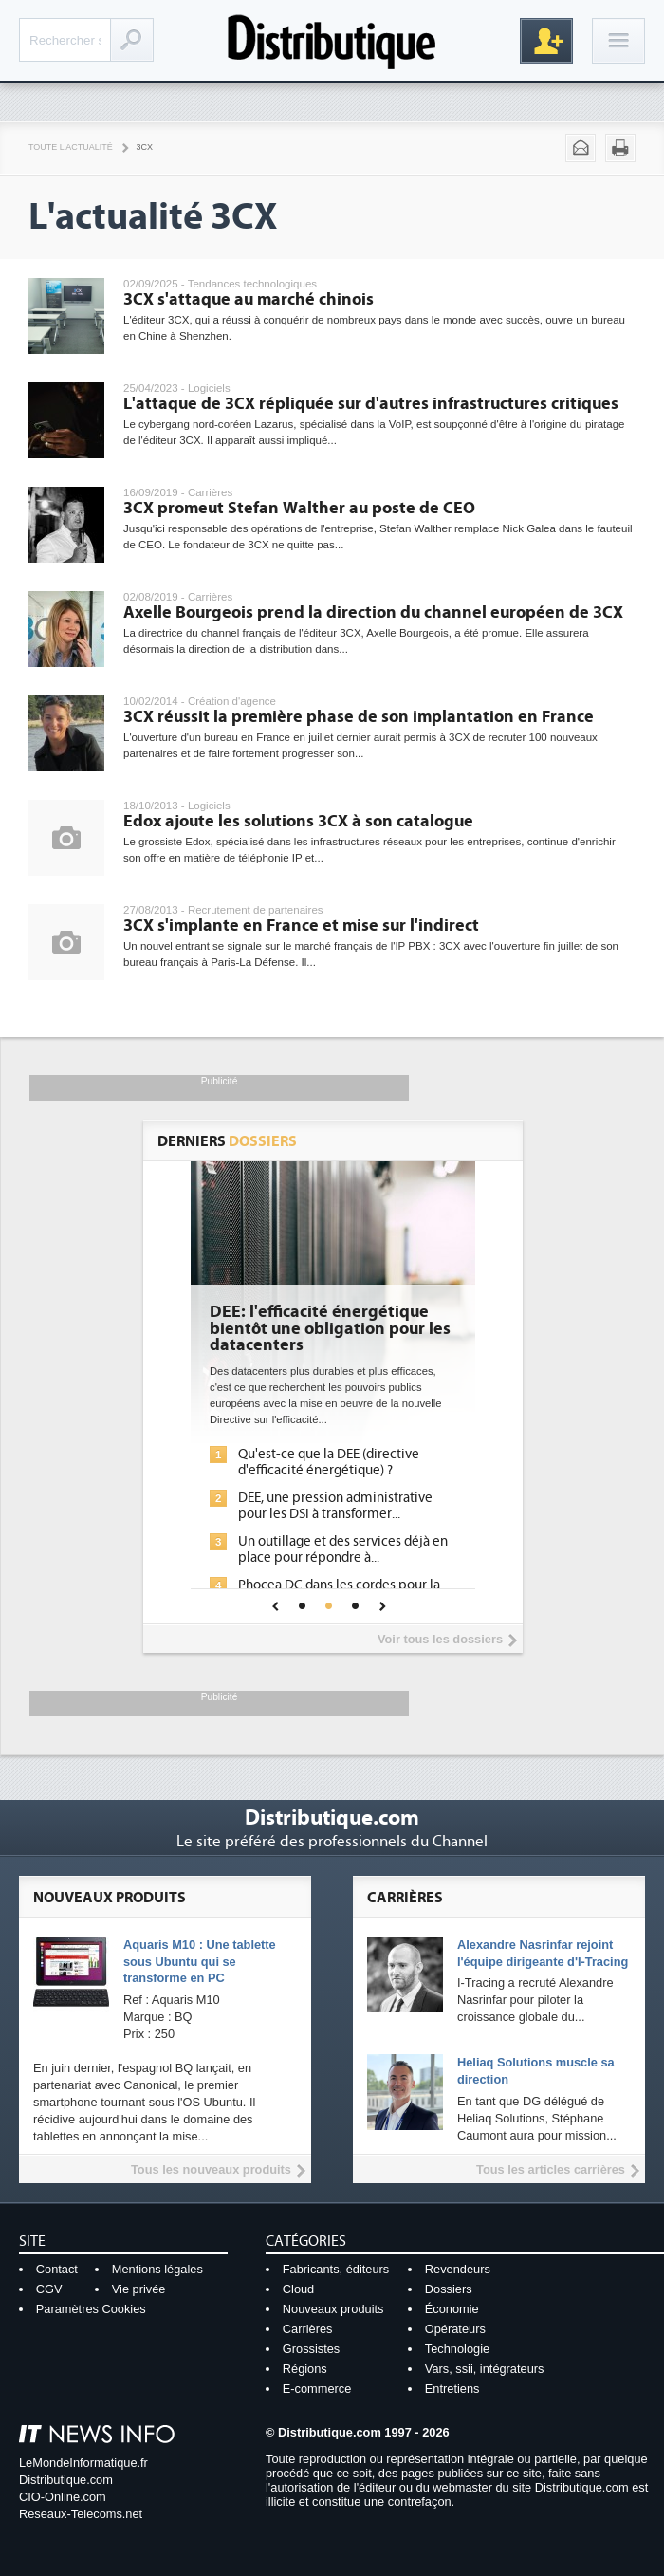 The height and width of the screenshot is (2576, 664). What do you see at coordinates (308, 2329) in the screenshot?
I see `Carrières` at bounding box center [308, 2329].